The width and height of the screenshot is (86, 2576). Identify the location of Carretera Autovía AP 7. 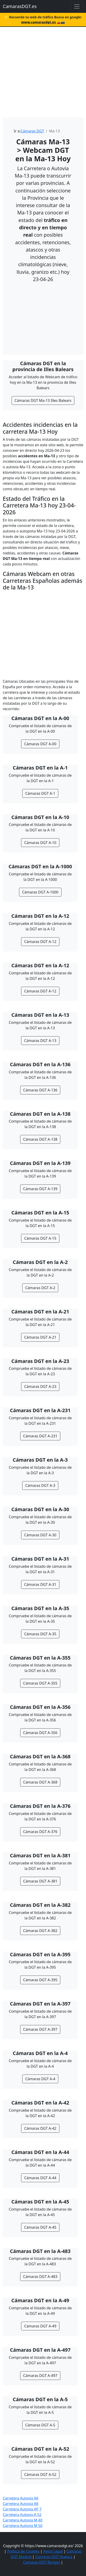
(22, 2509).